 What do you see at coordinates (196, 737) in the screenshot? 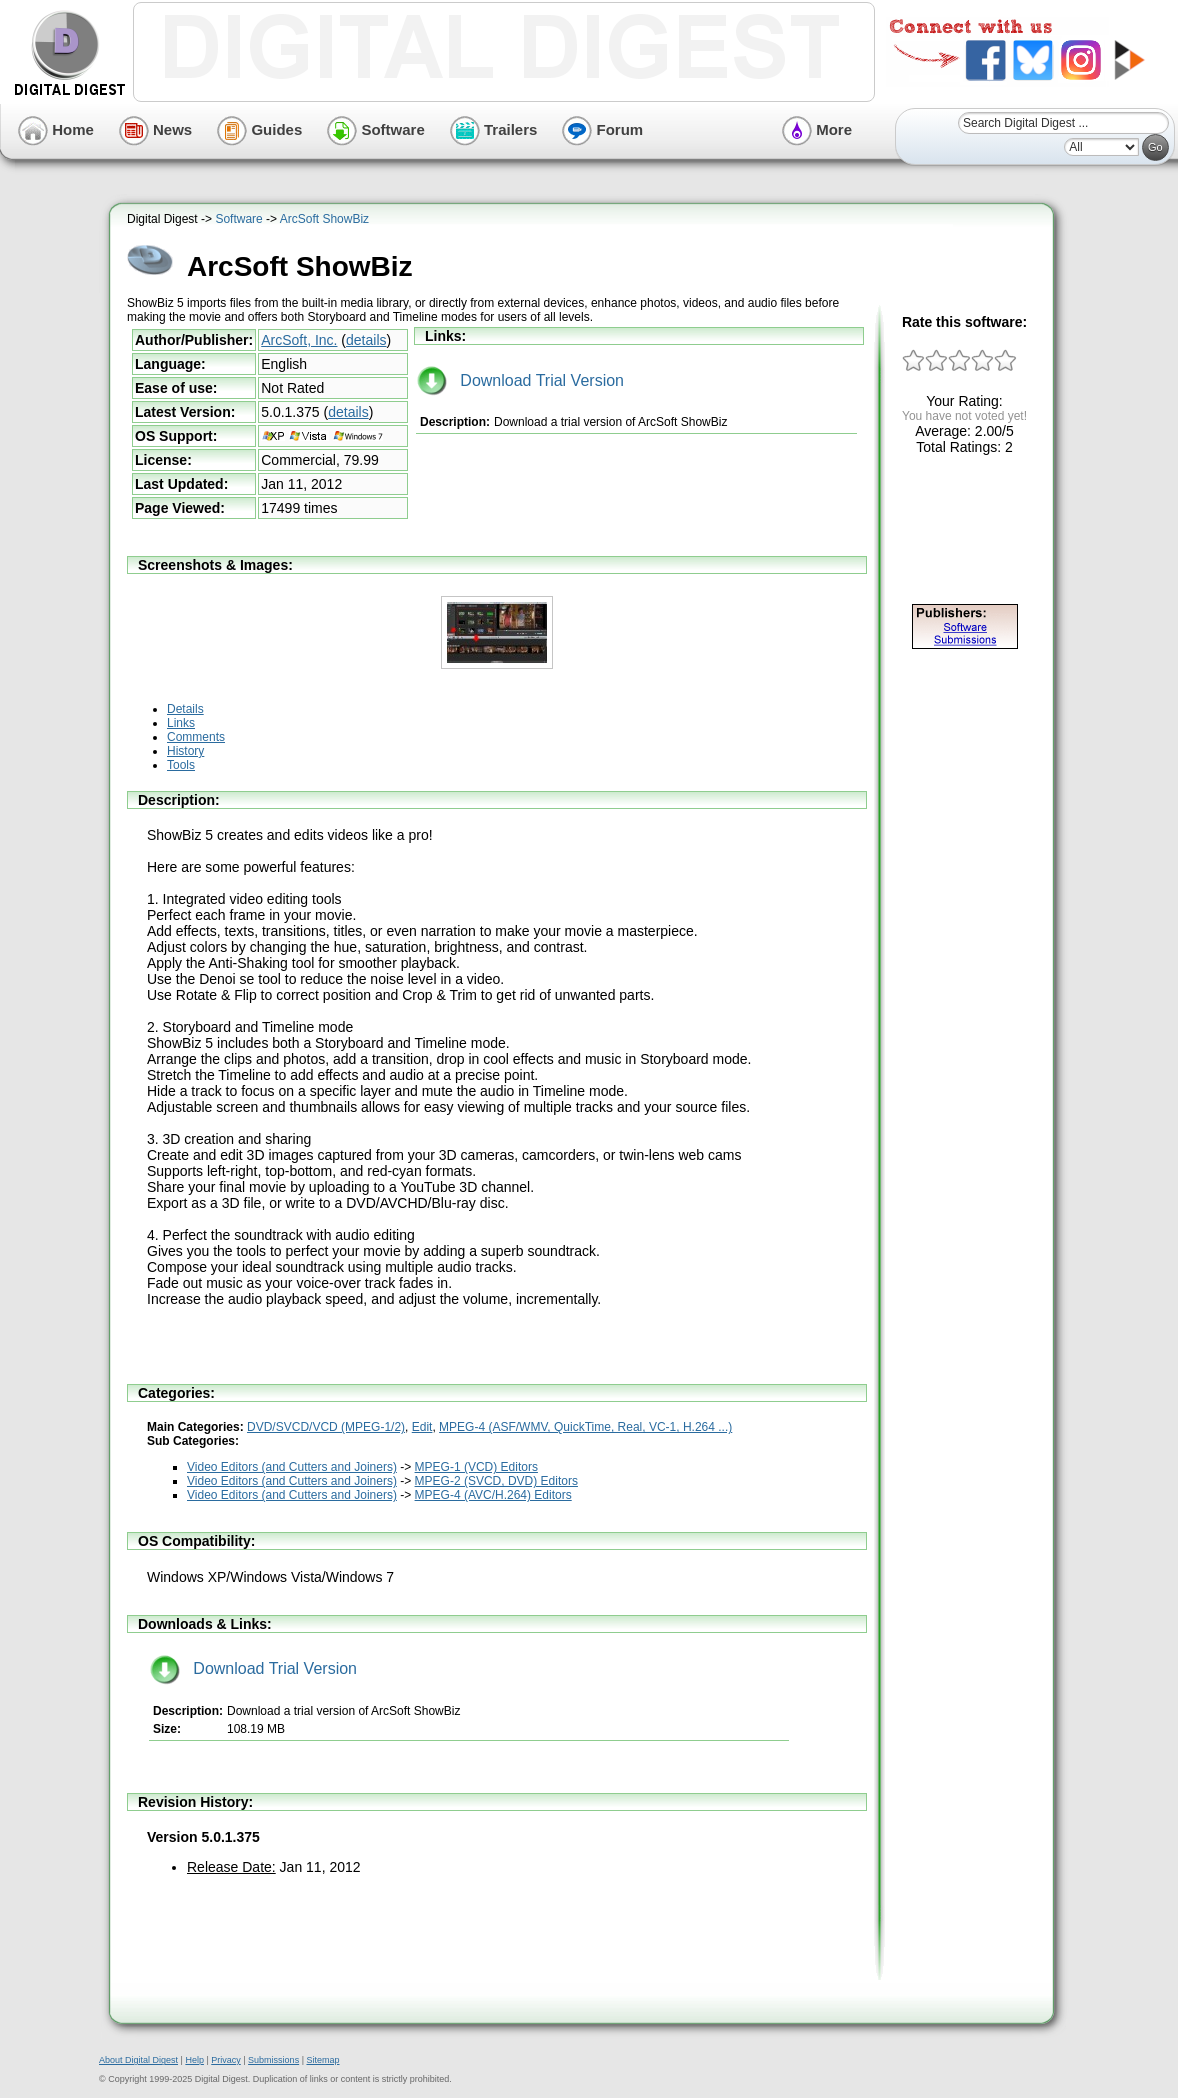
I see `Comments` at bounding box center [196, 737].